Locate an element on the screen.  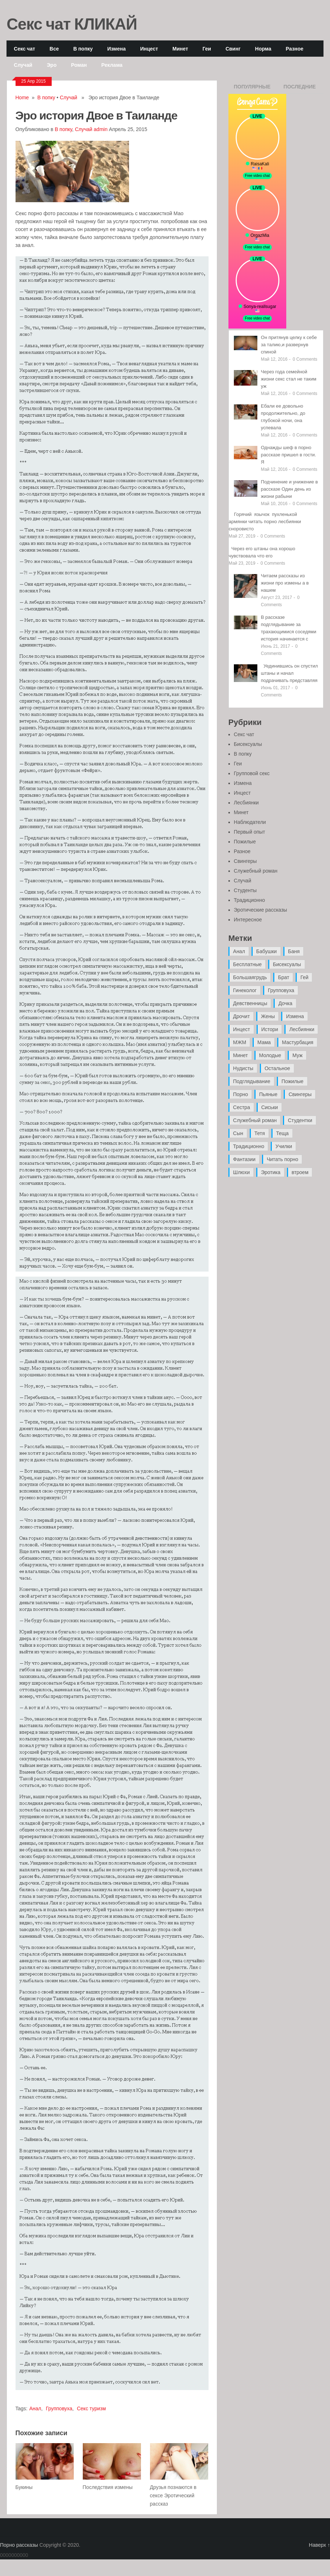
Анал [Анал (89 элементов)] is located at coordinates (239, 951).